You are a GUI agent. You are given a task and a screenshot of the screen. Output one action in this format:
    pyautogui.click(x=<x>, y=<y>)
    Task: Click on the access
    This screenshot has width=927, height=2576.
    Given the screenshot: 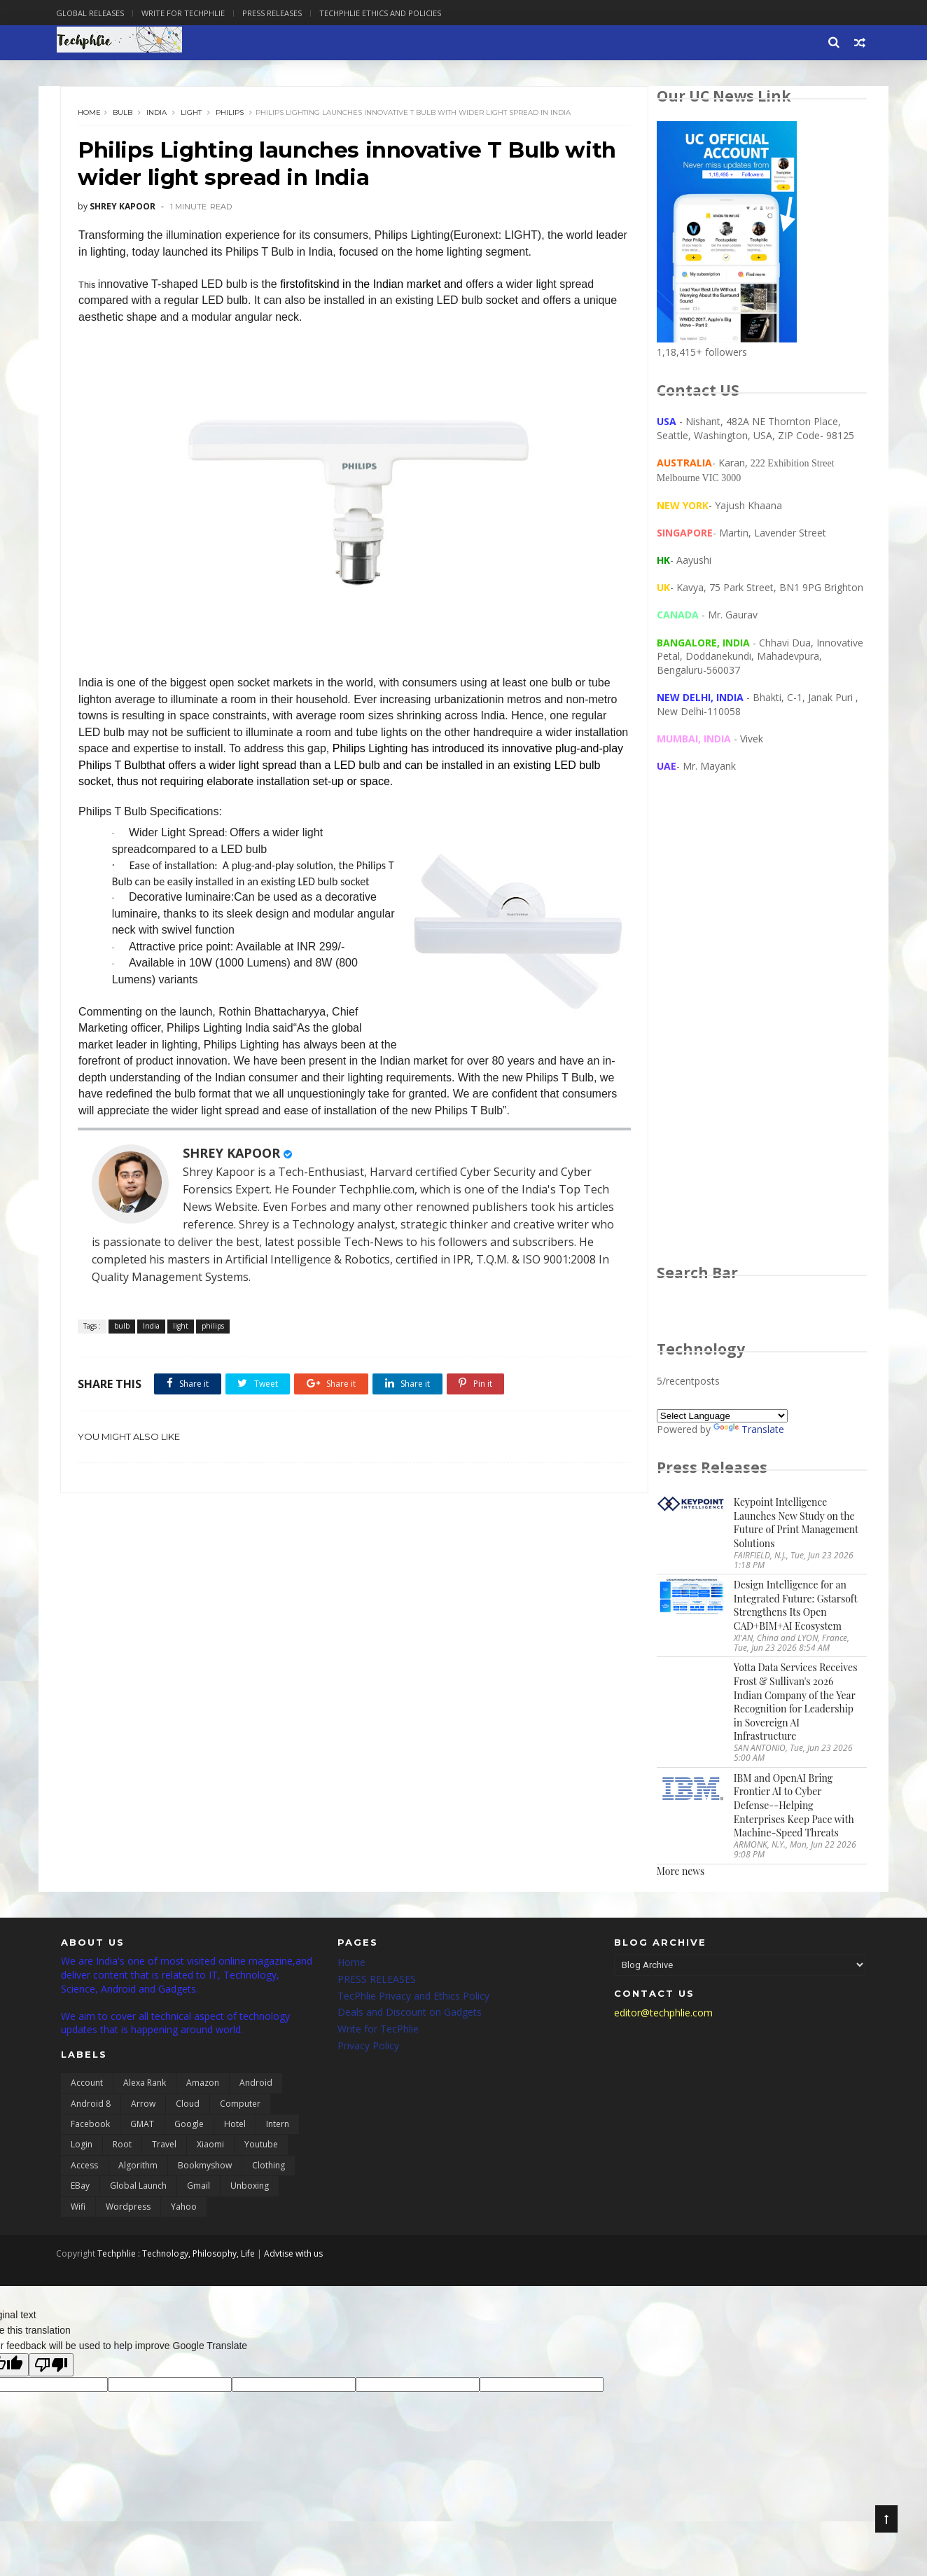 What is the action you would take?
    pyautogui.click(x=84, y=2169)
    